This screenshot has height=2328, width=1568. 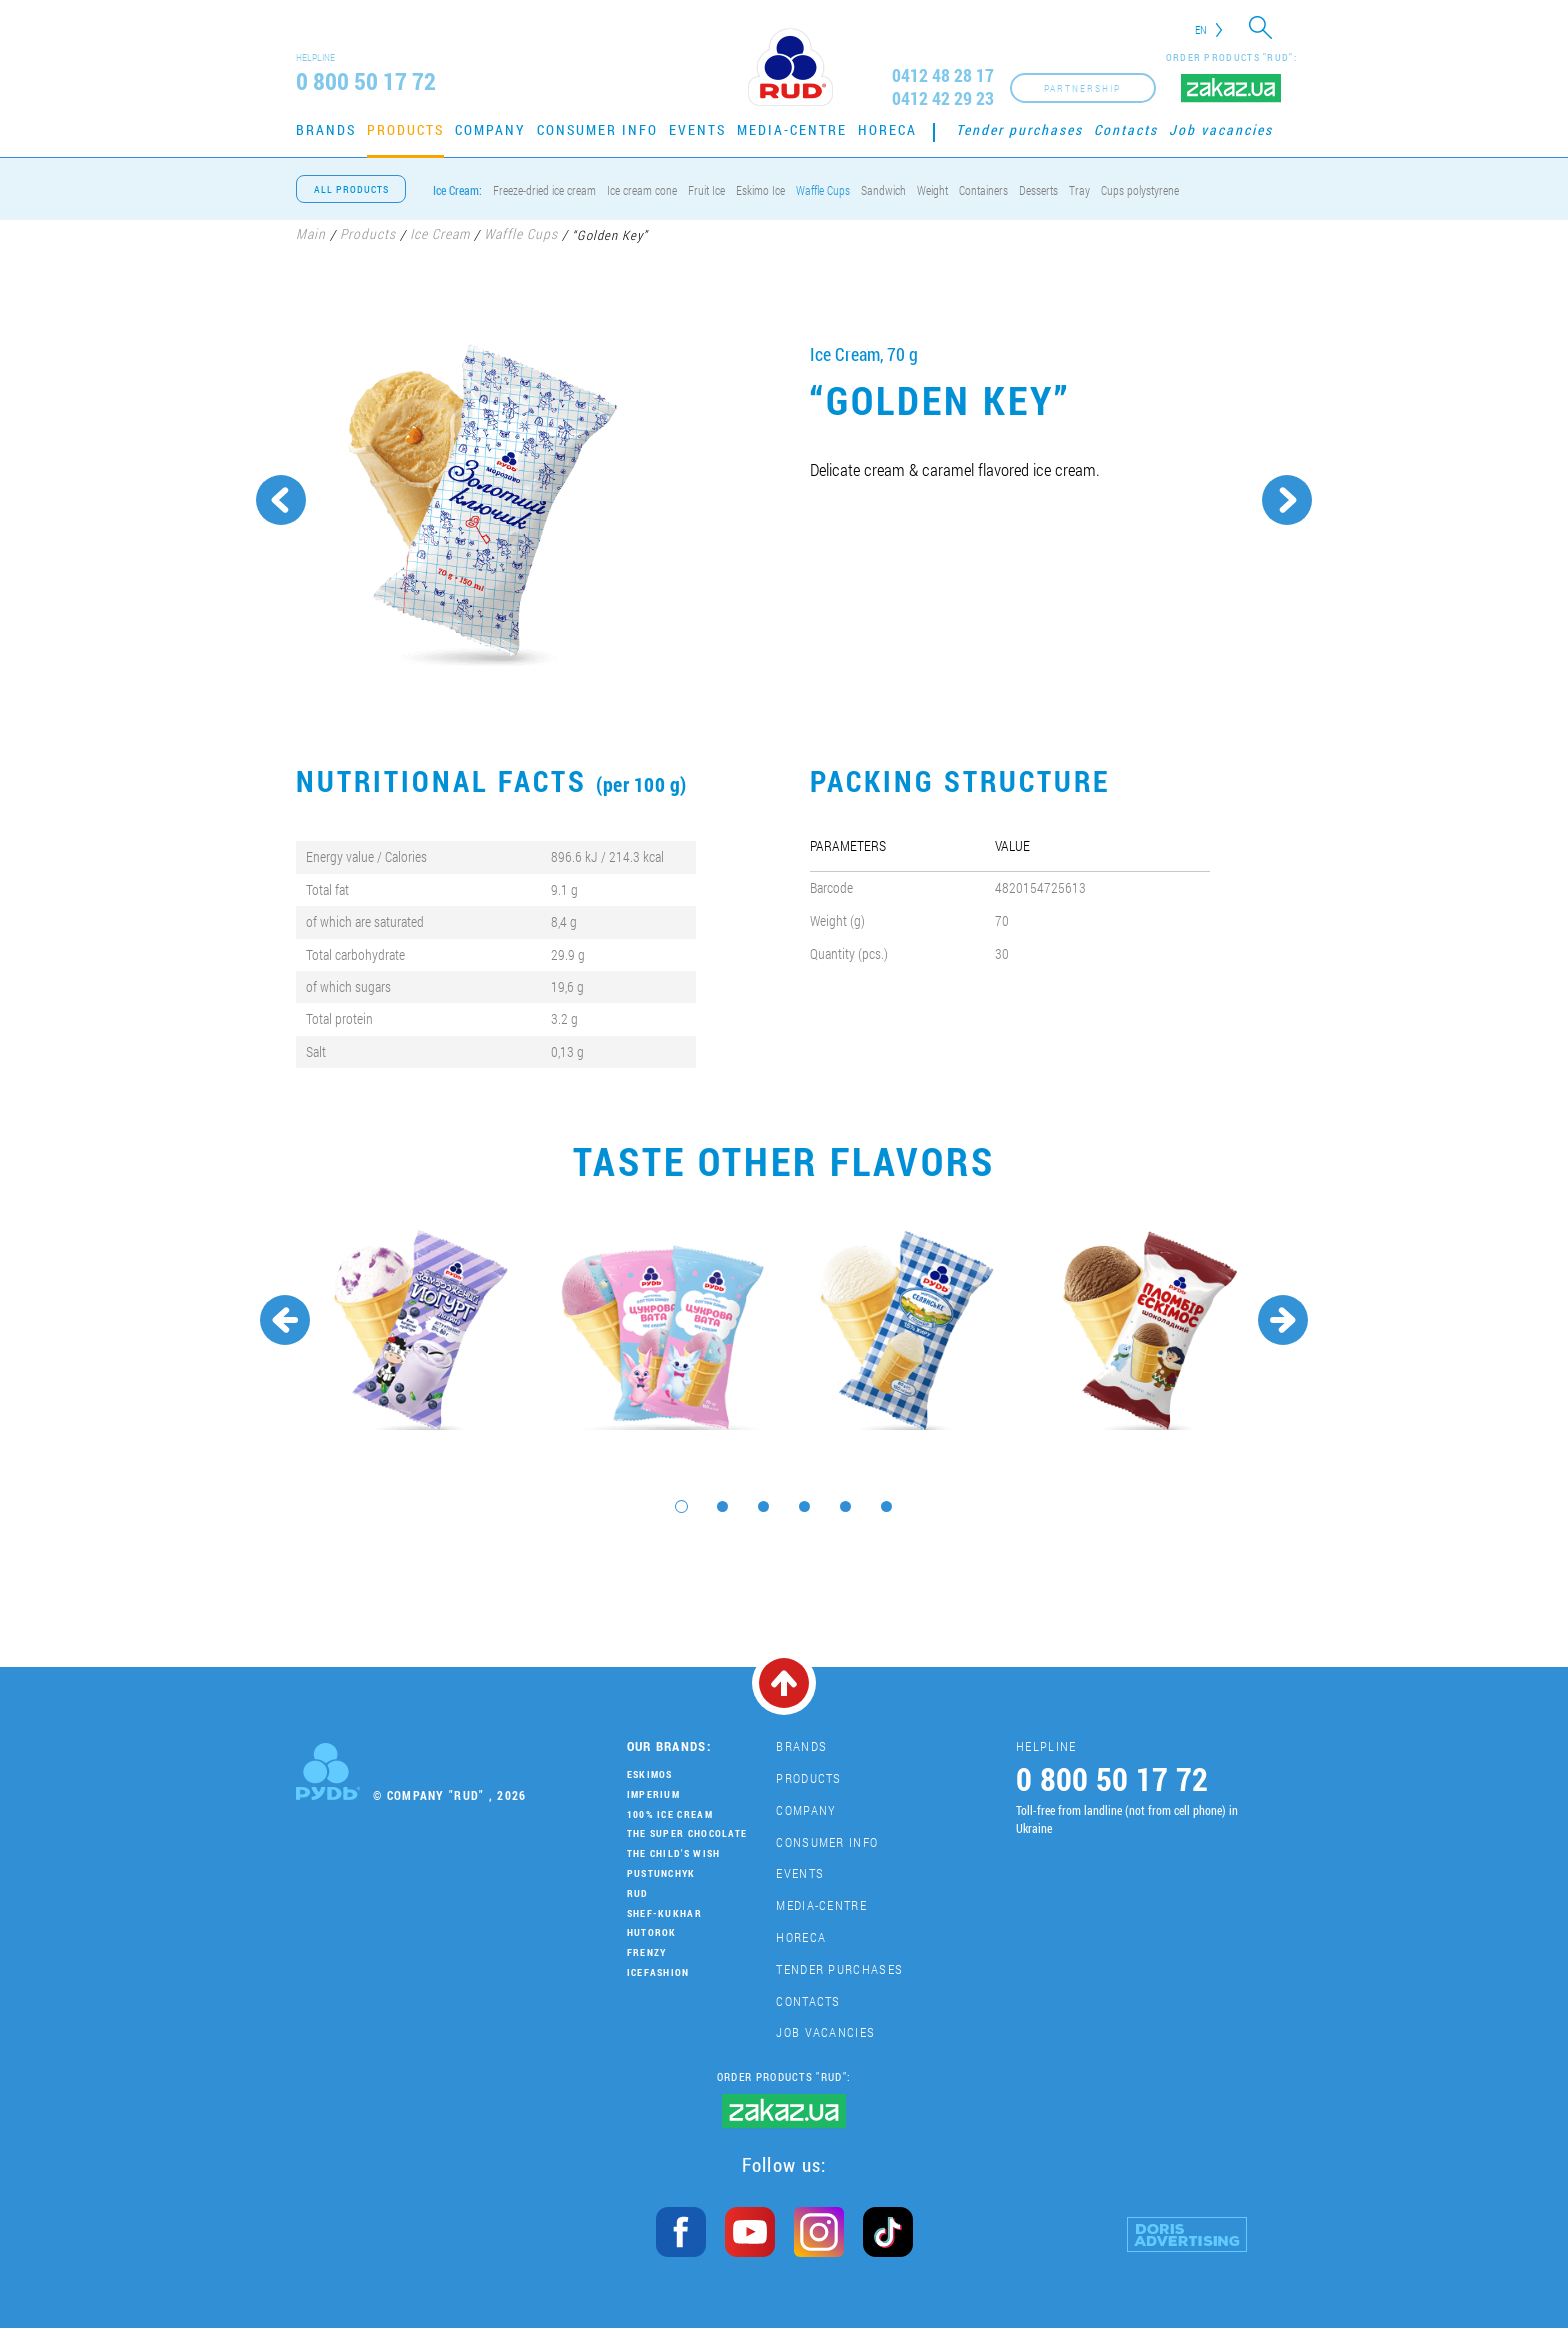 I want to click on Fruit Ice, so click(x=706, y=190).